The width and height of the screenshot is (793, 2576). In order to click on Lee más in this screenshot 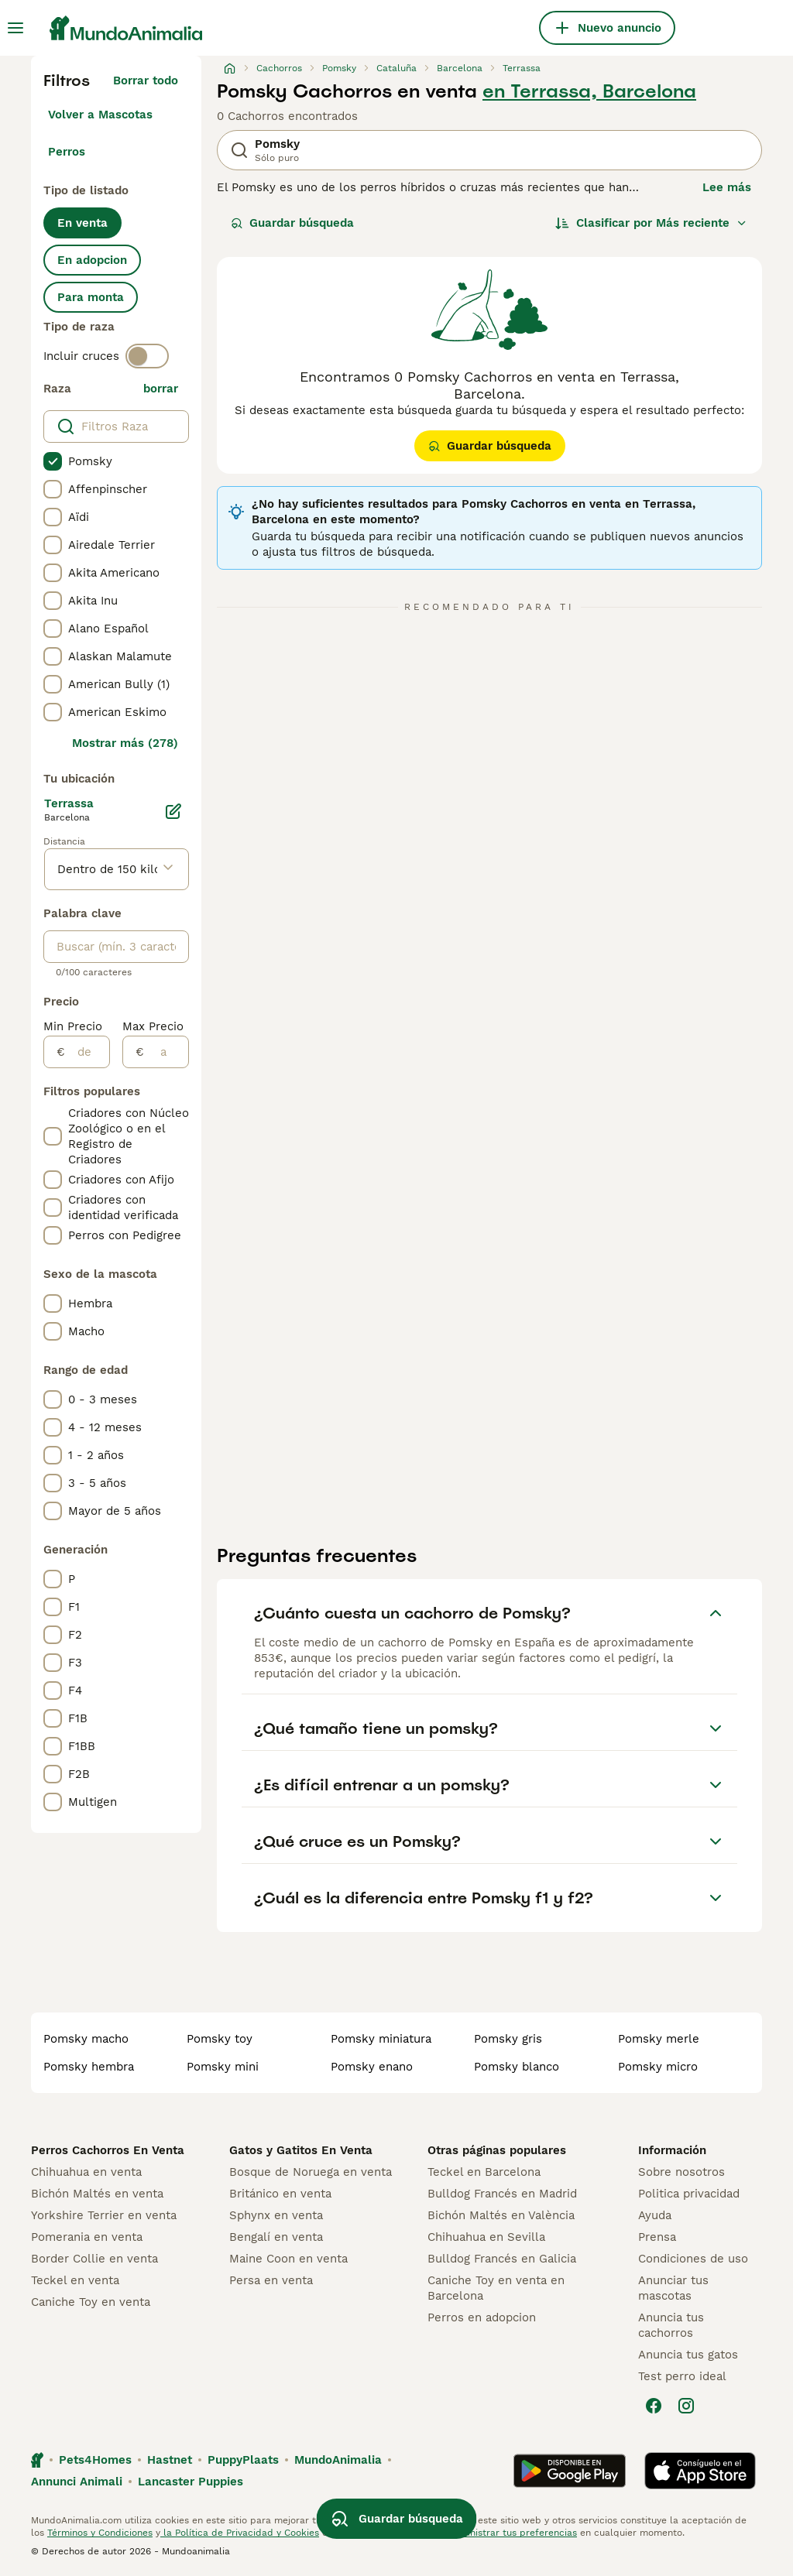, I will do `click(726, 187)`.